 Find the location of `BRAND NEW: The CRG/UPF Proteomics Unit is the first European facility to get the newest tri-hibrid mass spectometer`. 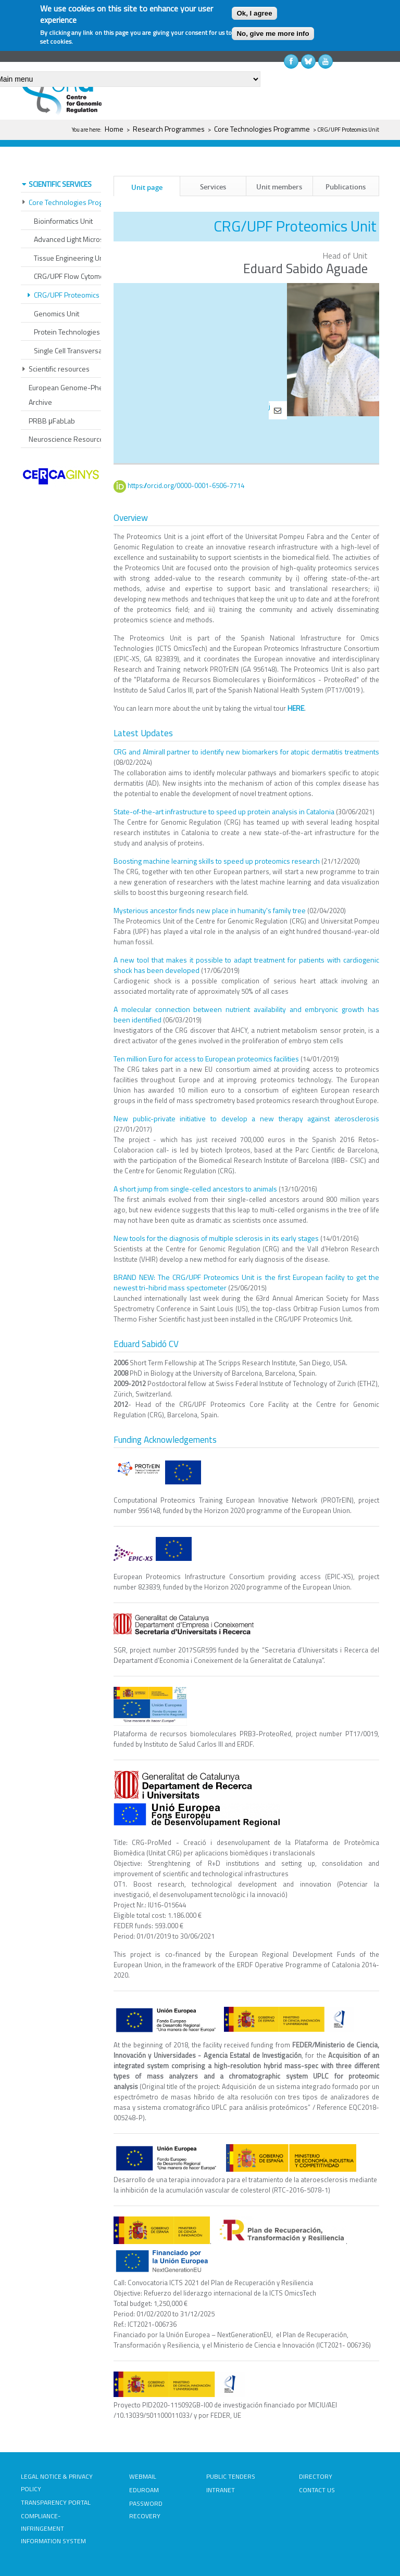

BRAND NEW: The CRG/UPF Proteomics Unit is the first European facility to get the newest tri-hibrid mass spectometer is located at coordinates (246, 1281).